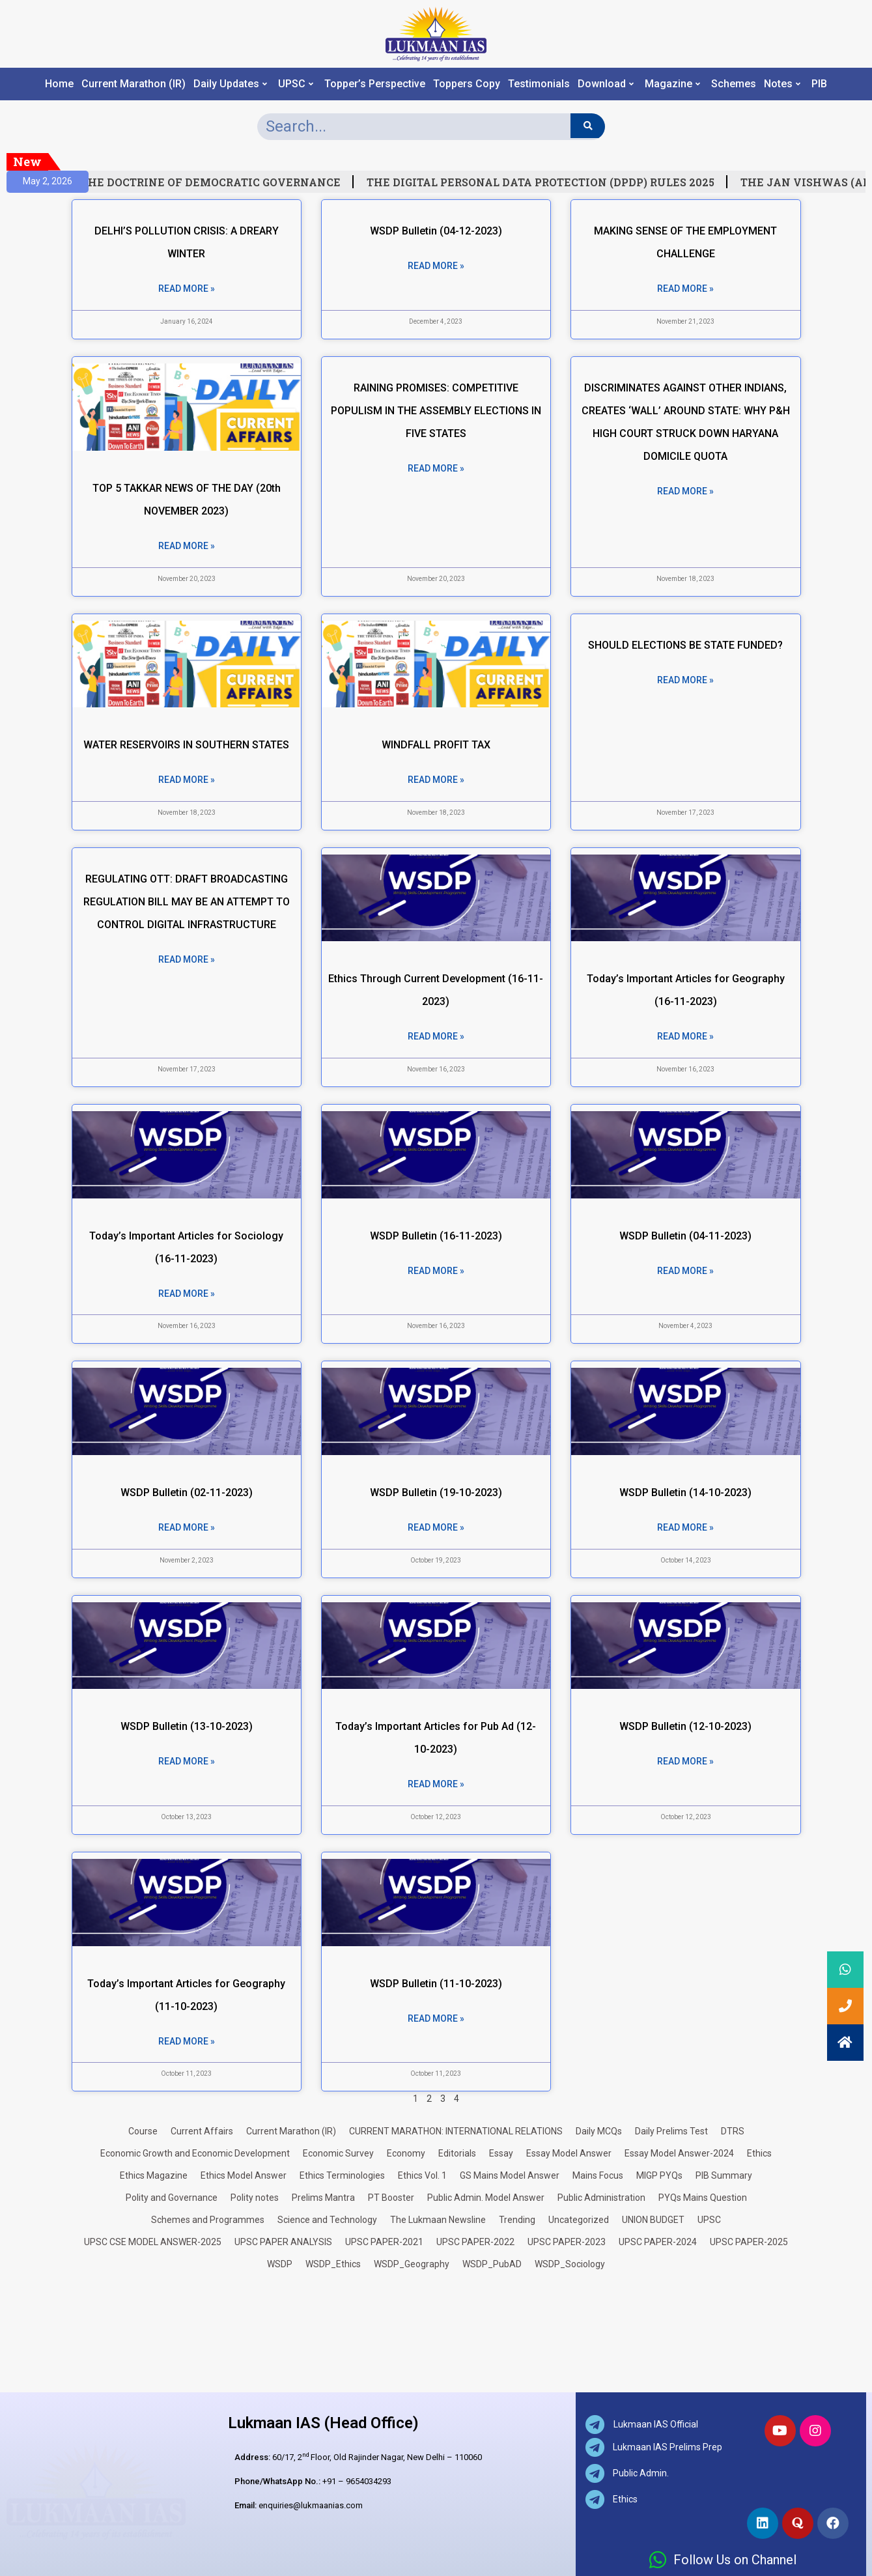 The height and width of the screenshot is (2576, 872). What do you see at coordinates (186, 1293) in the screenshot?
I see `Read More » [Read more about Today’s Important Articles for Sociology (16-11-2023)]` at bounding box center [186, 1293].